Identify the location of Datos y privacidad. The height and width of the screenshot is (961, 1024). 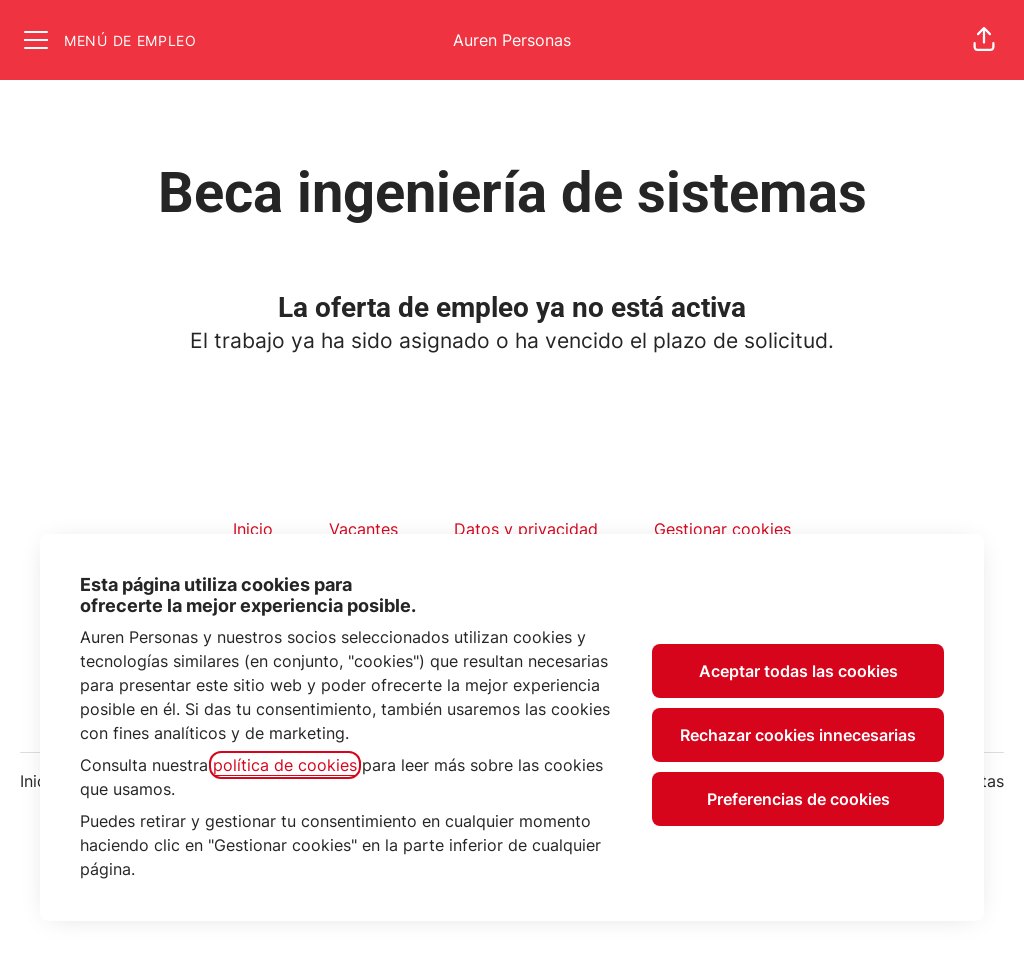
(526, 529).